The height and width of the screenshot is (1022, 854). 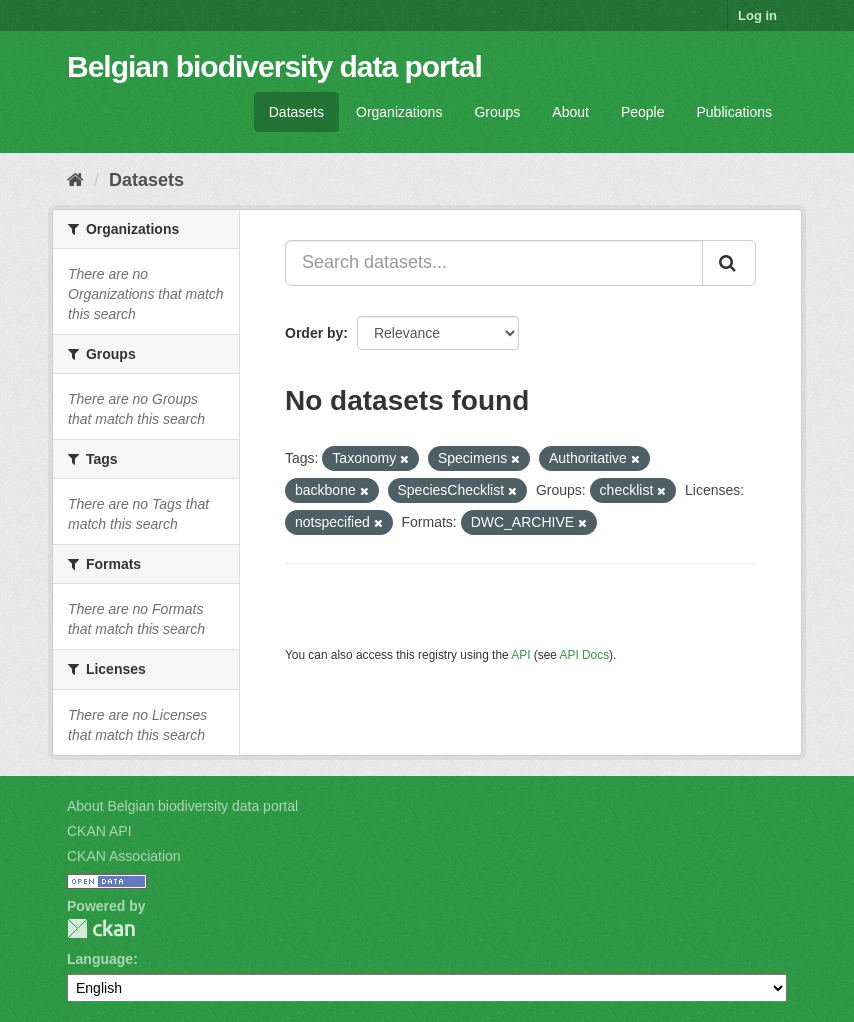 I want to click on API, so click(x=520, y=655).